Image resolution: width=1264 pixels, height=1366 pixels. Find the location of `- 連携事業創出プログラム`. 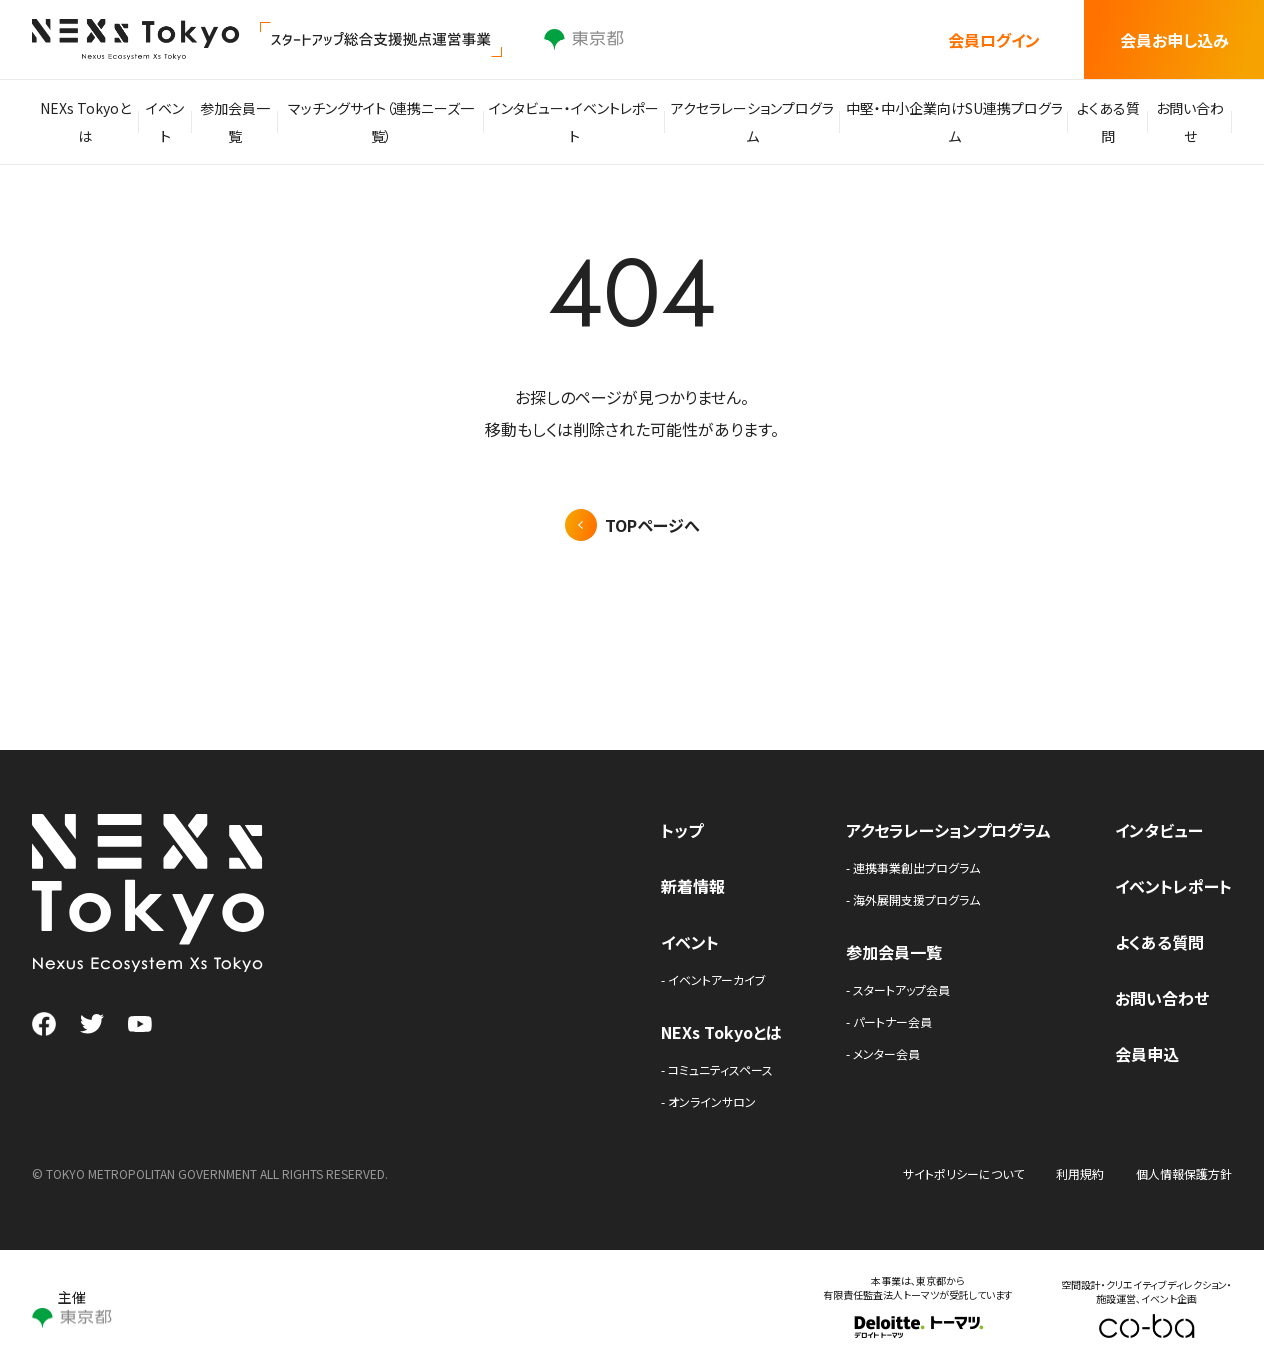

- 連携事業創出プログラム is located at coordinates (913, 867).